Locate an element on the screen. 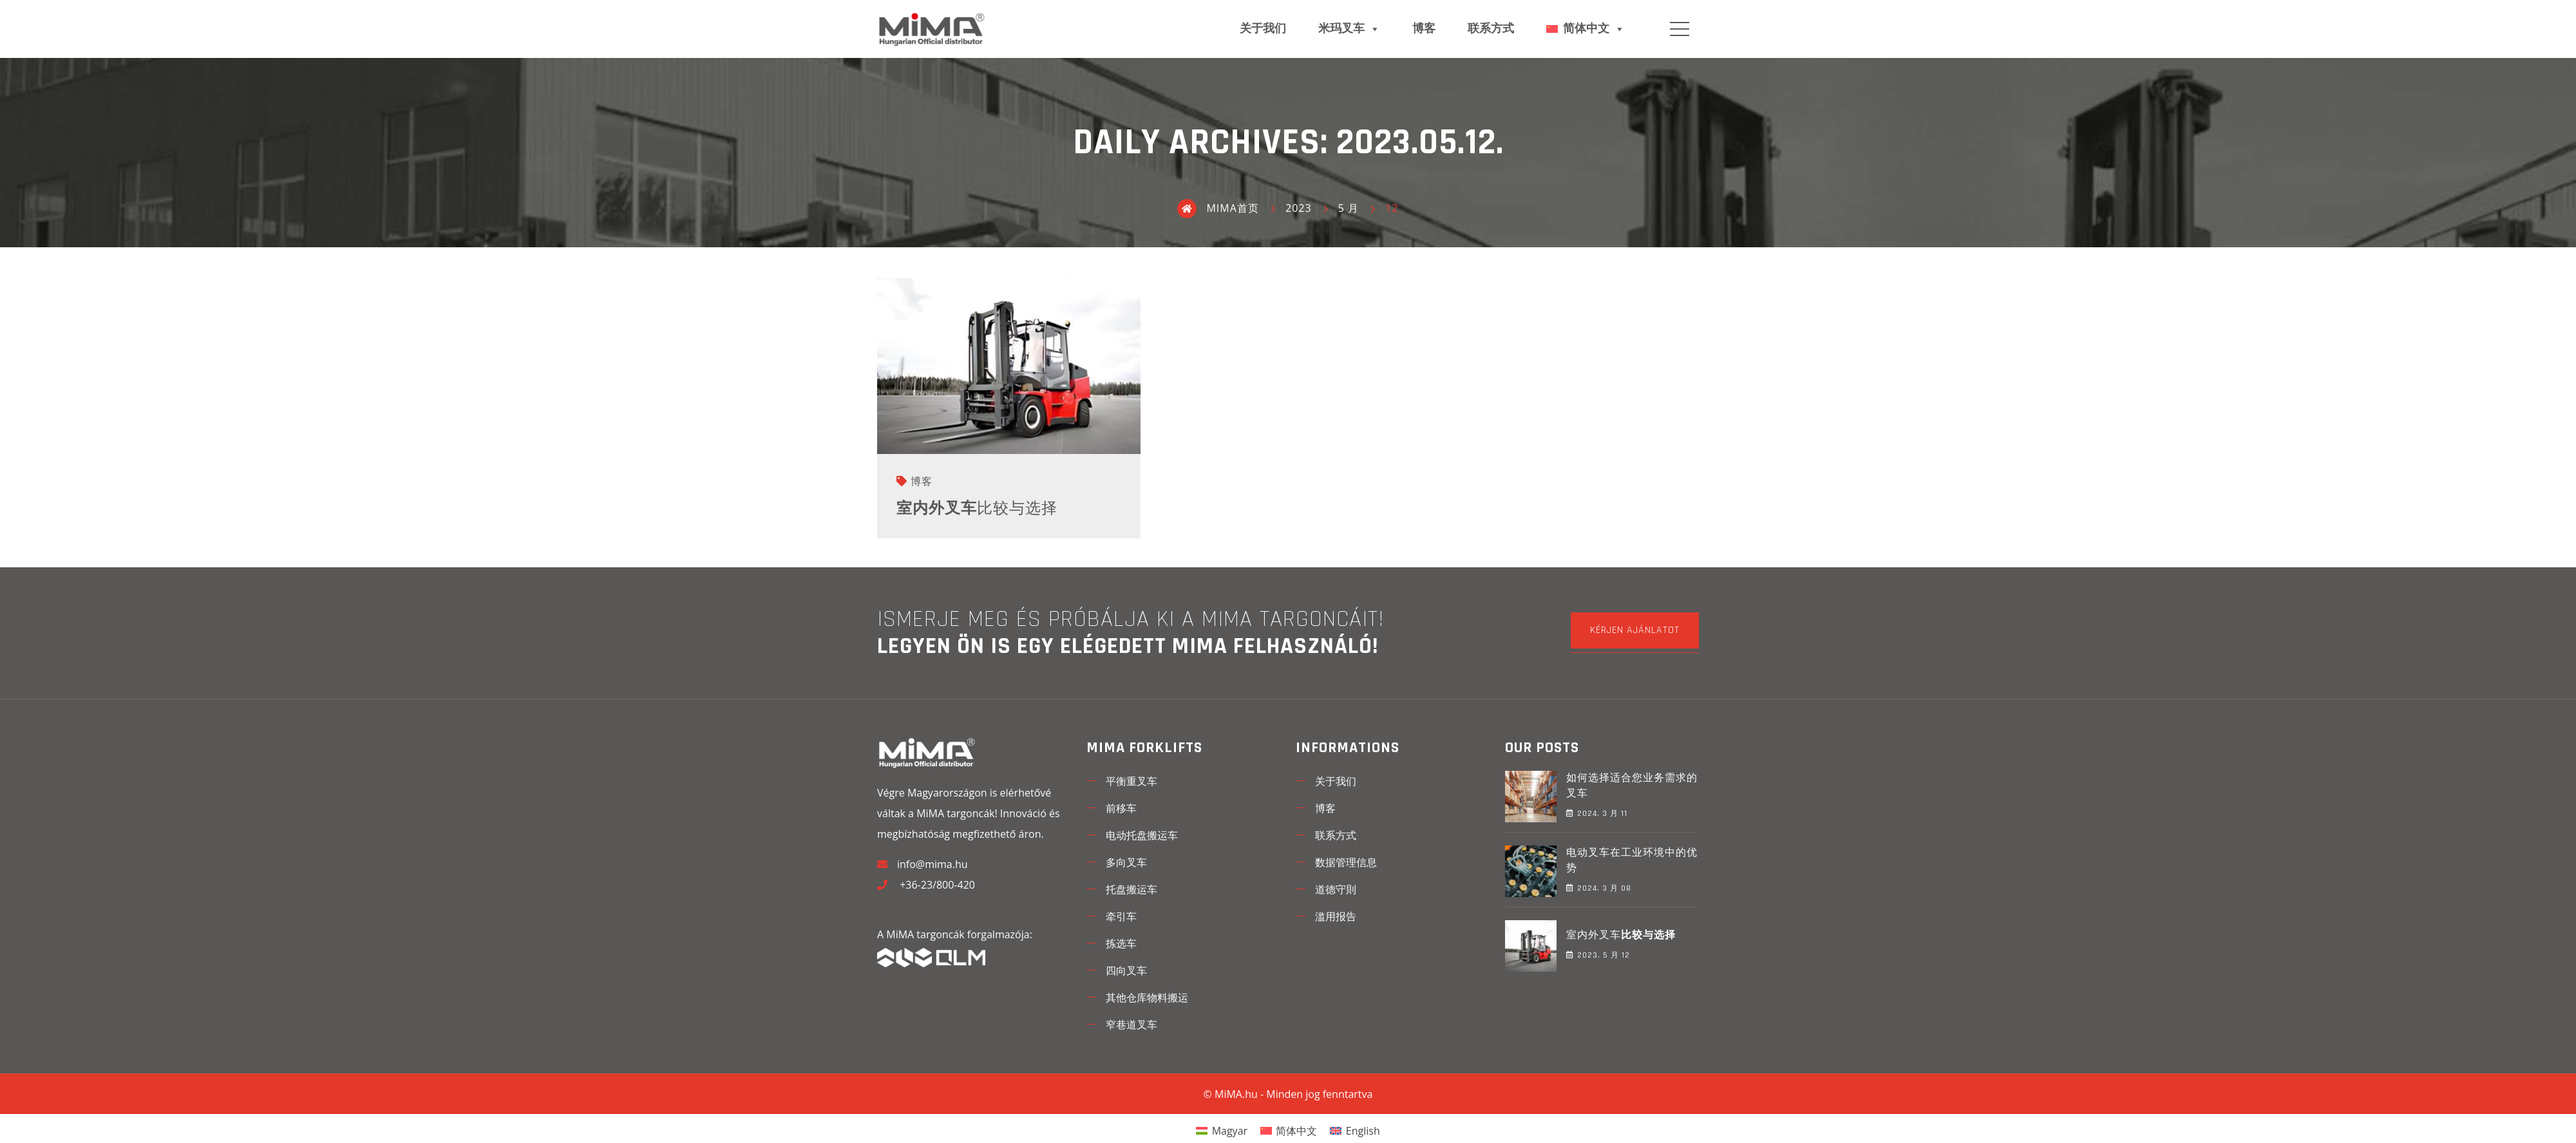 This screenshot has height=1143, width=2576. 博客 is located at coordinates (1423, 28).